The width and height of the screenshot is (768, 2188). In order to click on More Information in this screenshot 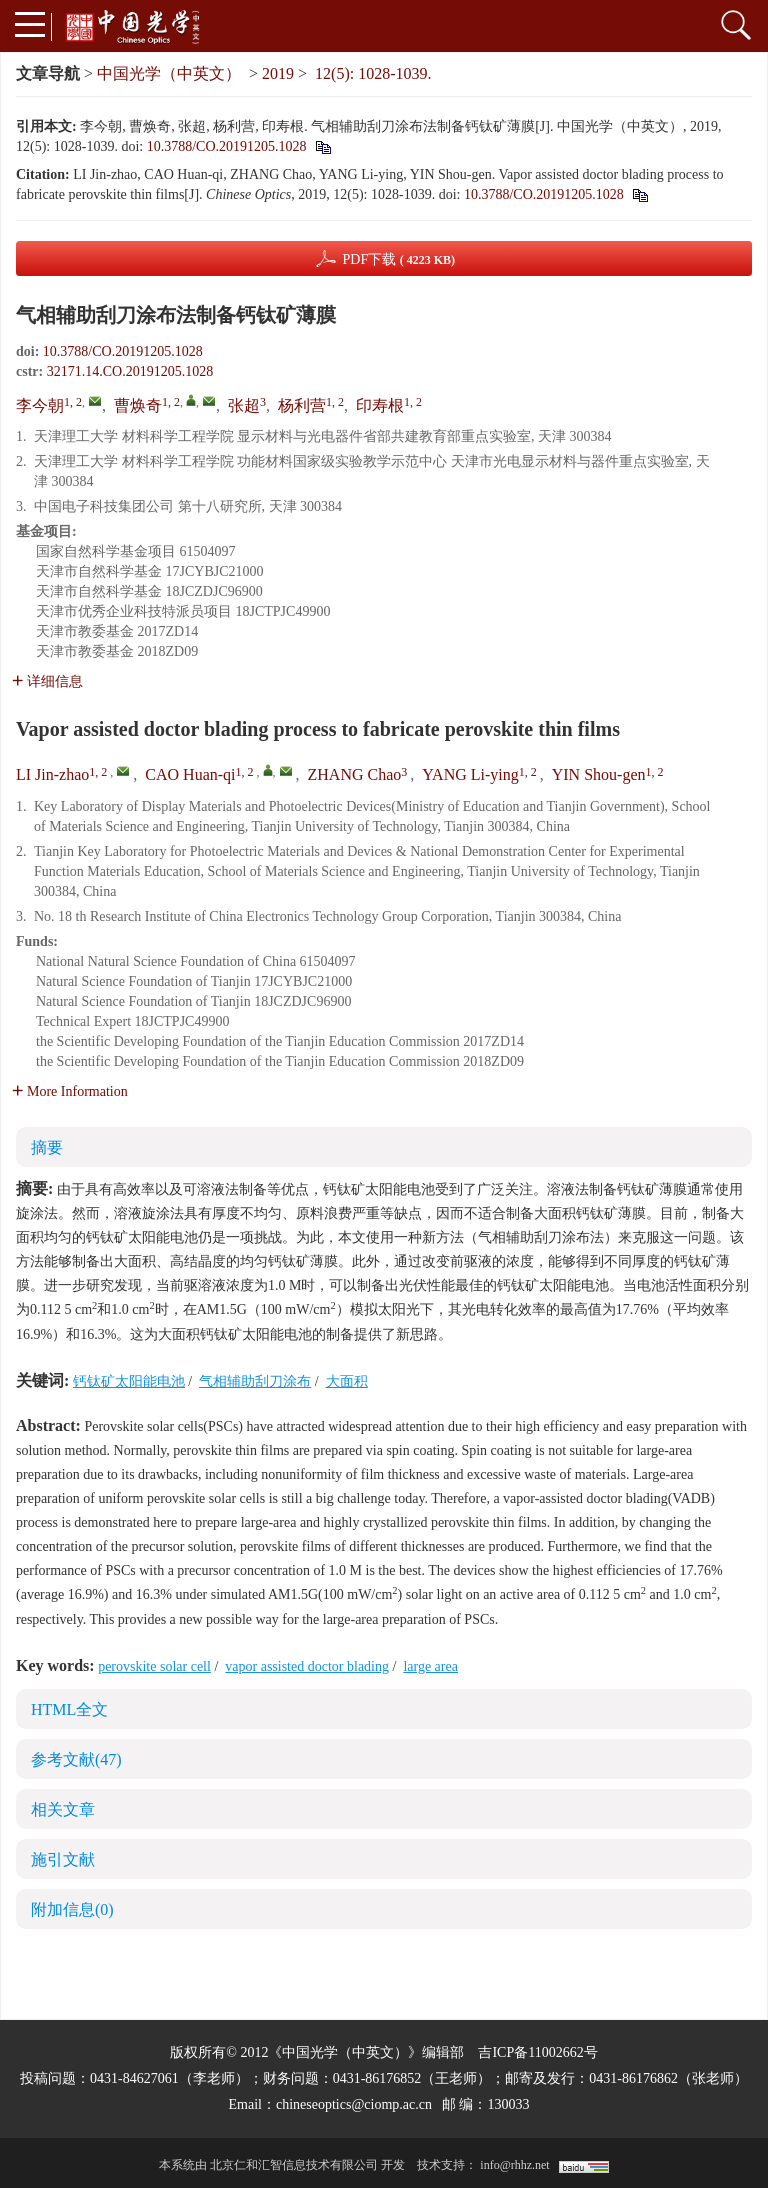, I will do `click(70, 1091)`.